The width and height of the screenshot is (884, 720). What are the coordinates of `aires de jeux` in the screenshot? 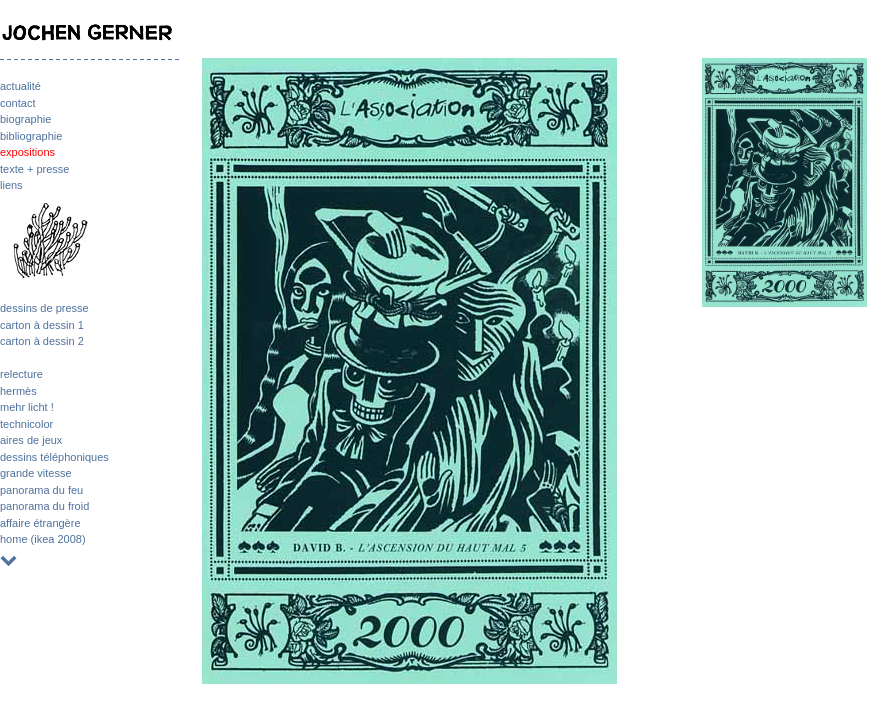 It's located at (31, 440).